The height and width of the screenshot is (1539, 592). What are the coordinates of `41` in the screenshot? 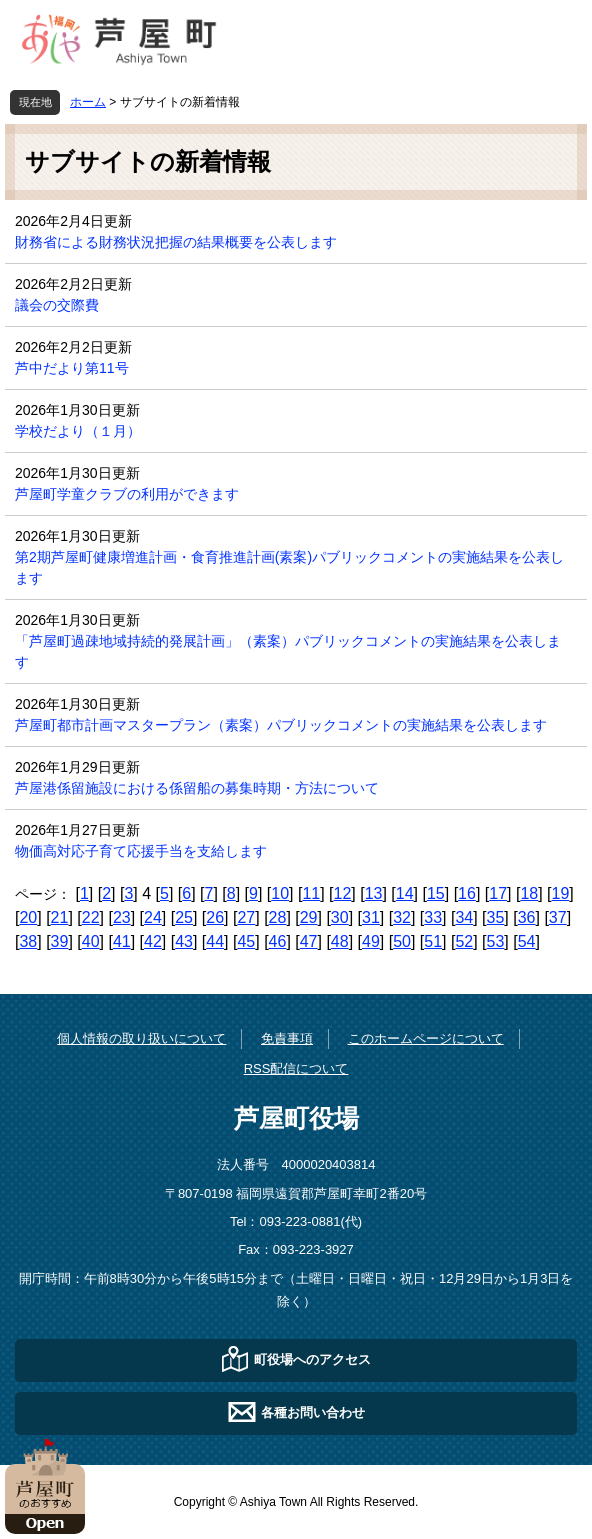 It's located at (122, 941).